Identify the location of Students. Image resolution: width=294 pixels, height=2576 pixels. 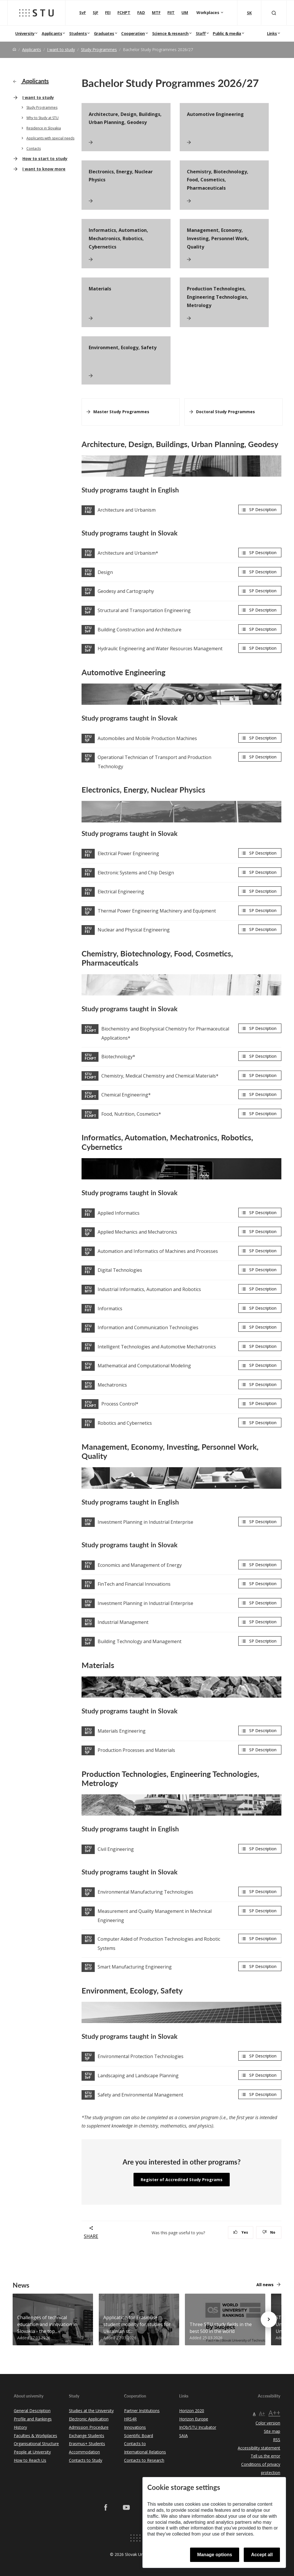
(78, 33).